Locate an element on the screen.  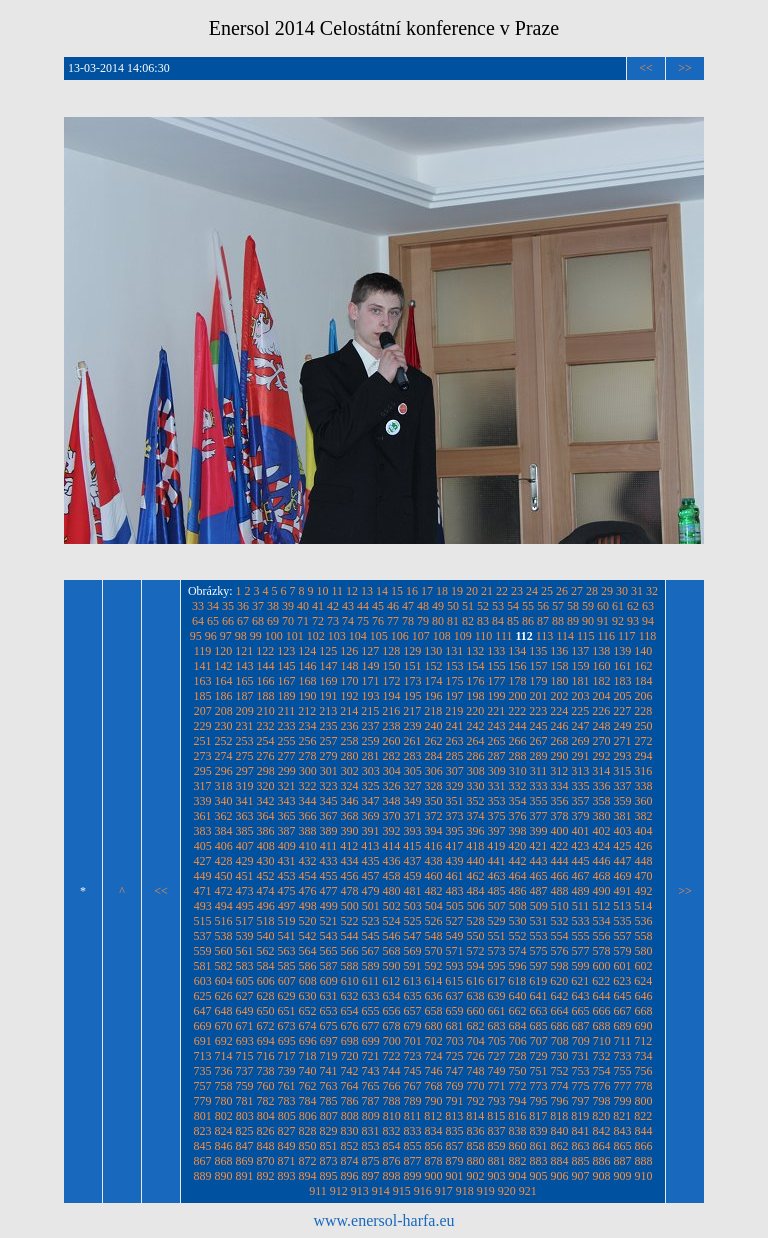
433 is located at coordinates (329, 861).